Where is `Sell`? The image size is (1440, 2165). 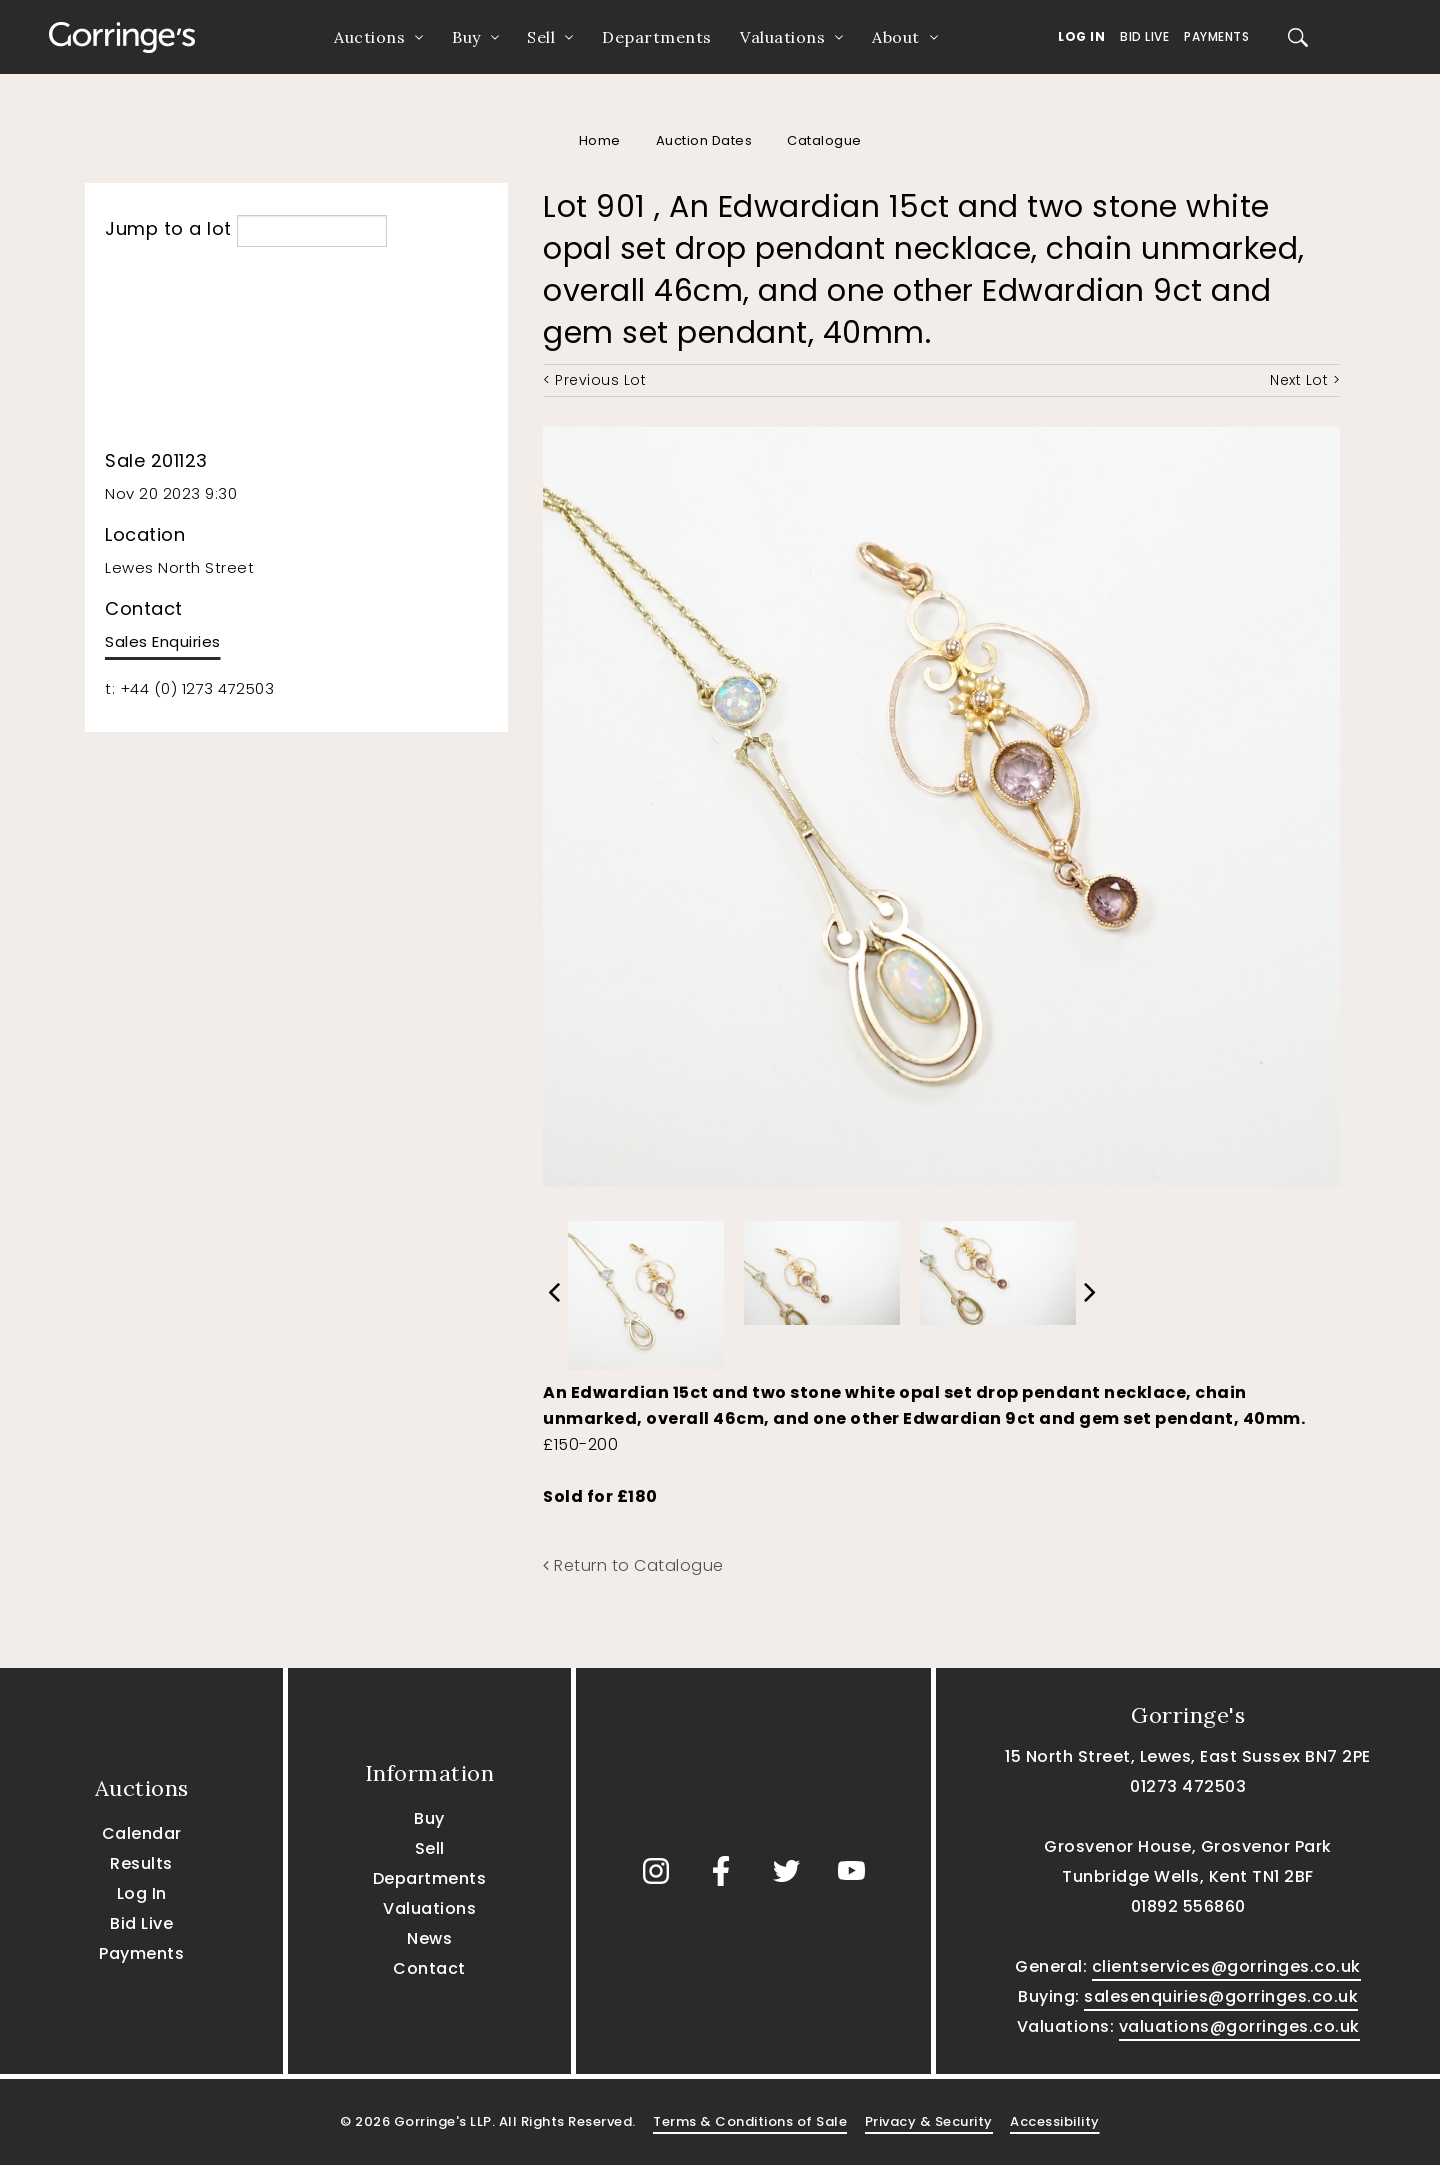
Sell is located at coordinates (541, 37).